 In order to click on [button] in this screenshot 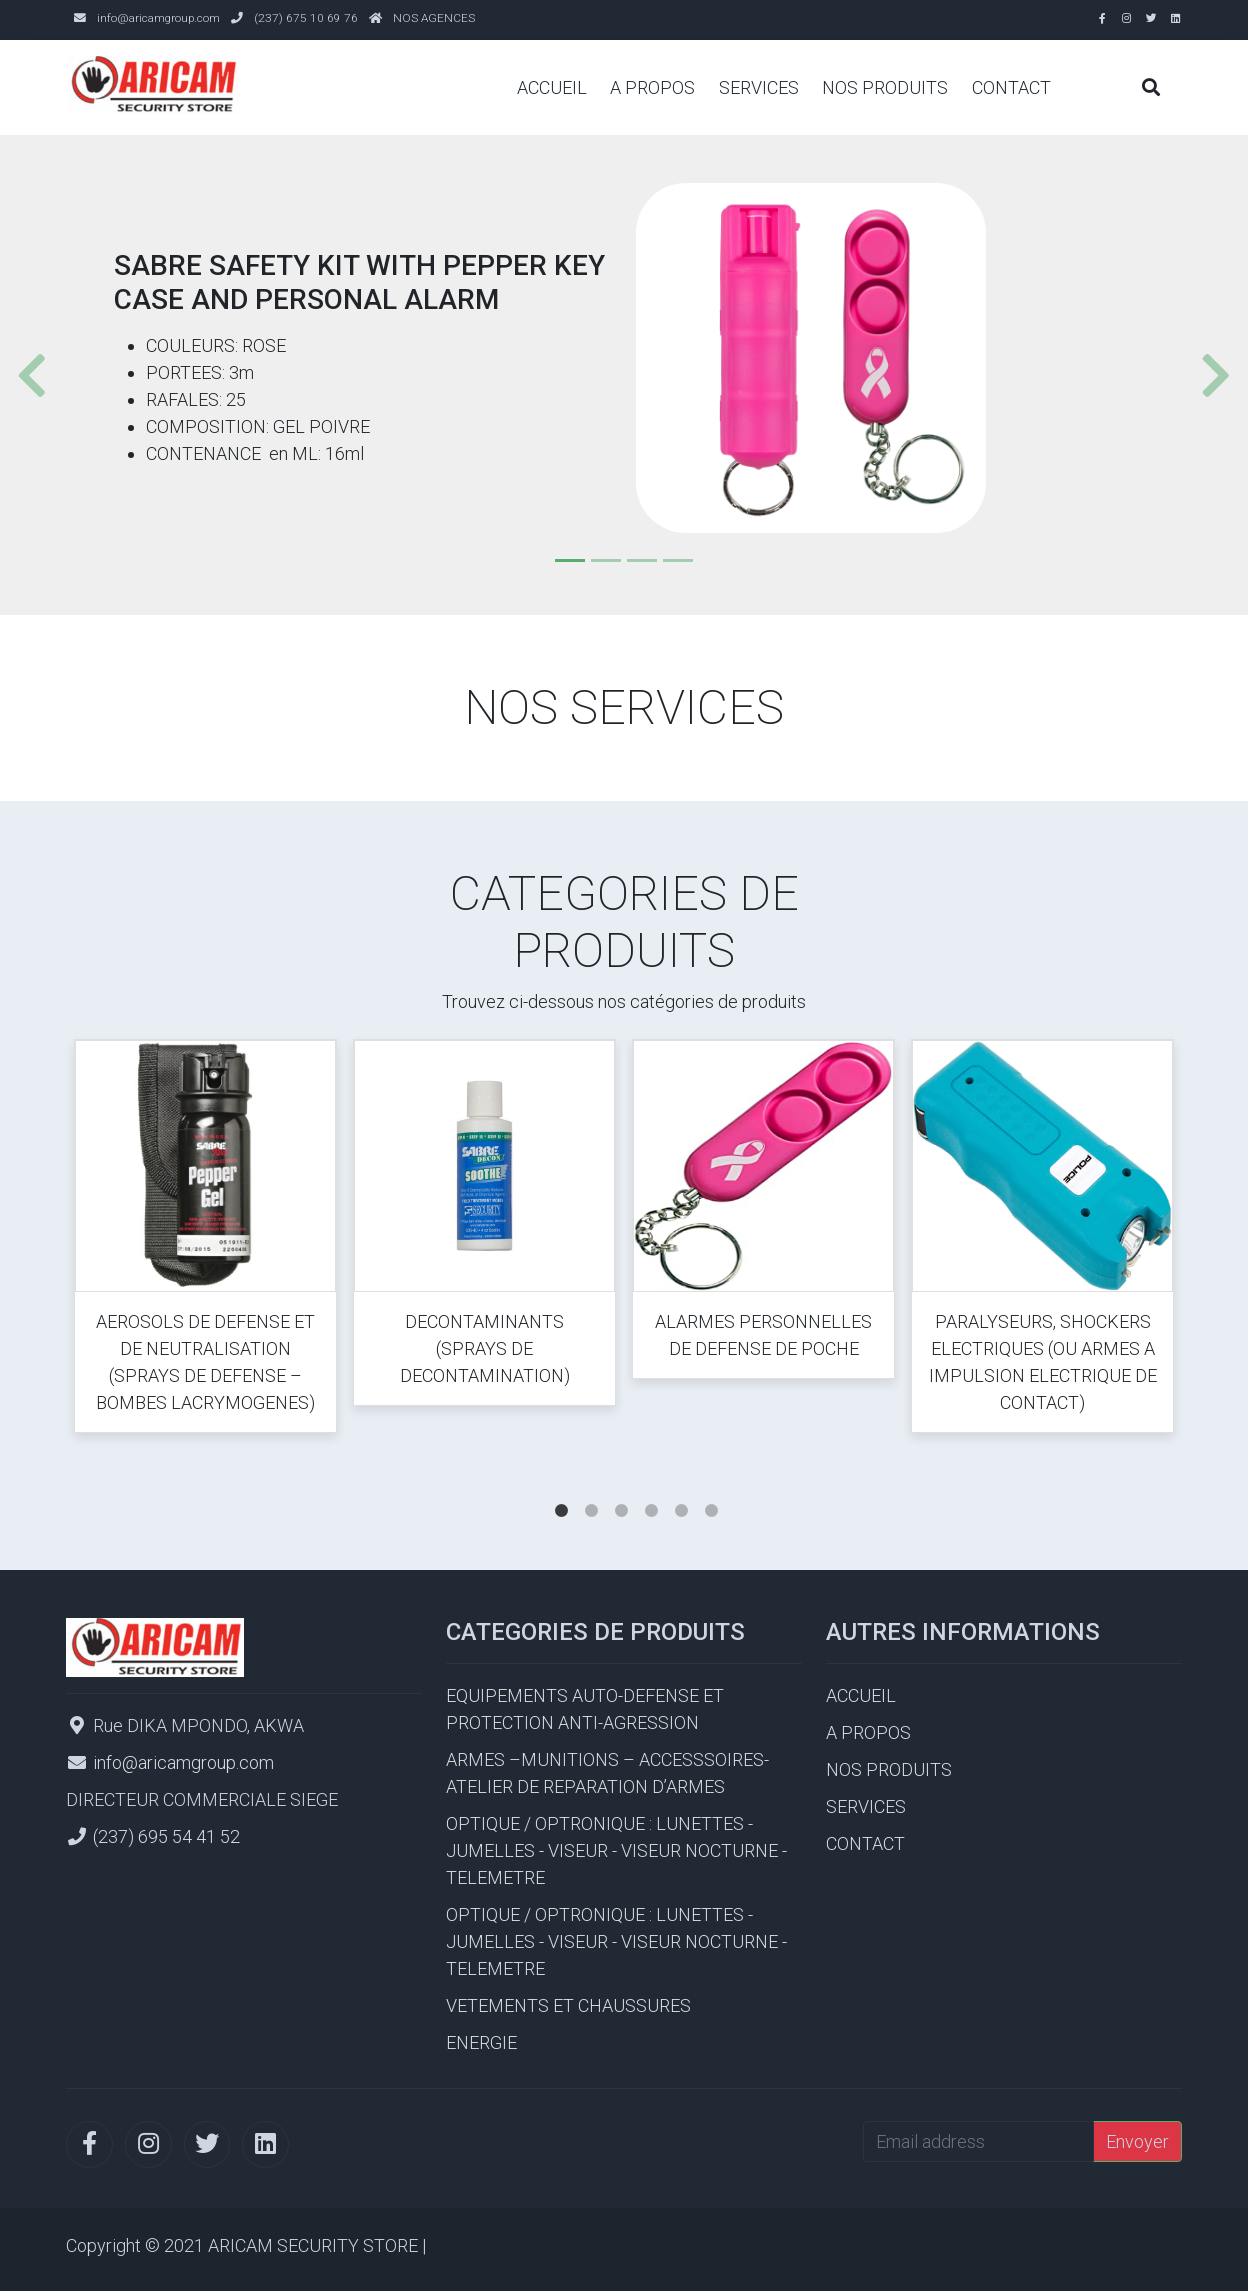, I will do `click(24, 375)`.